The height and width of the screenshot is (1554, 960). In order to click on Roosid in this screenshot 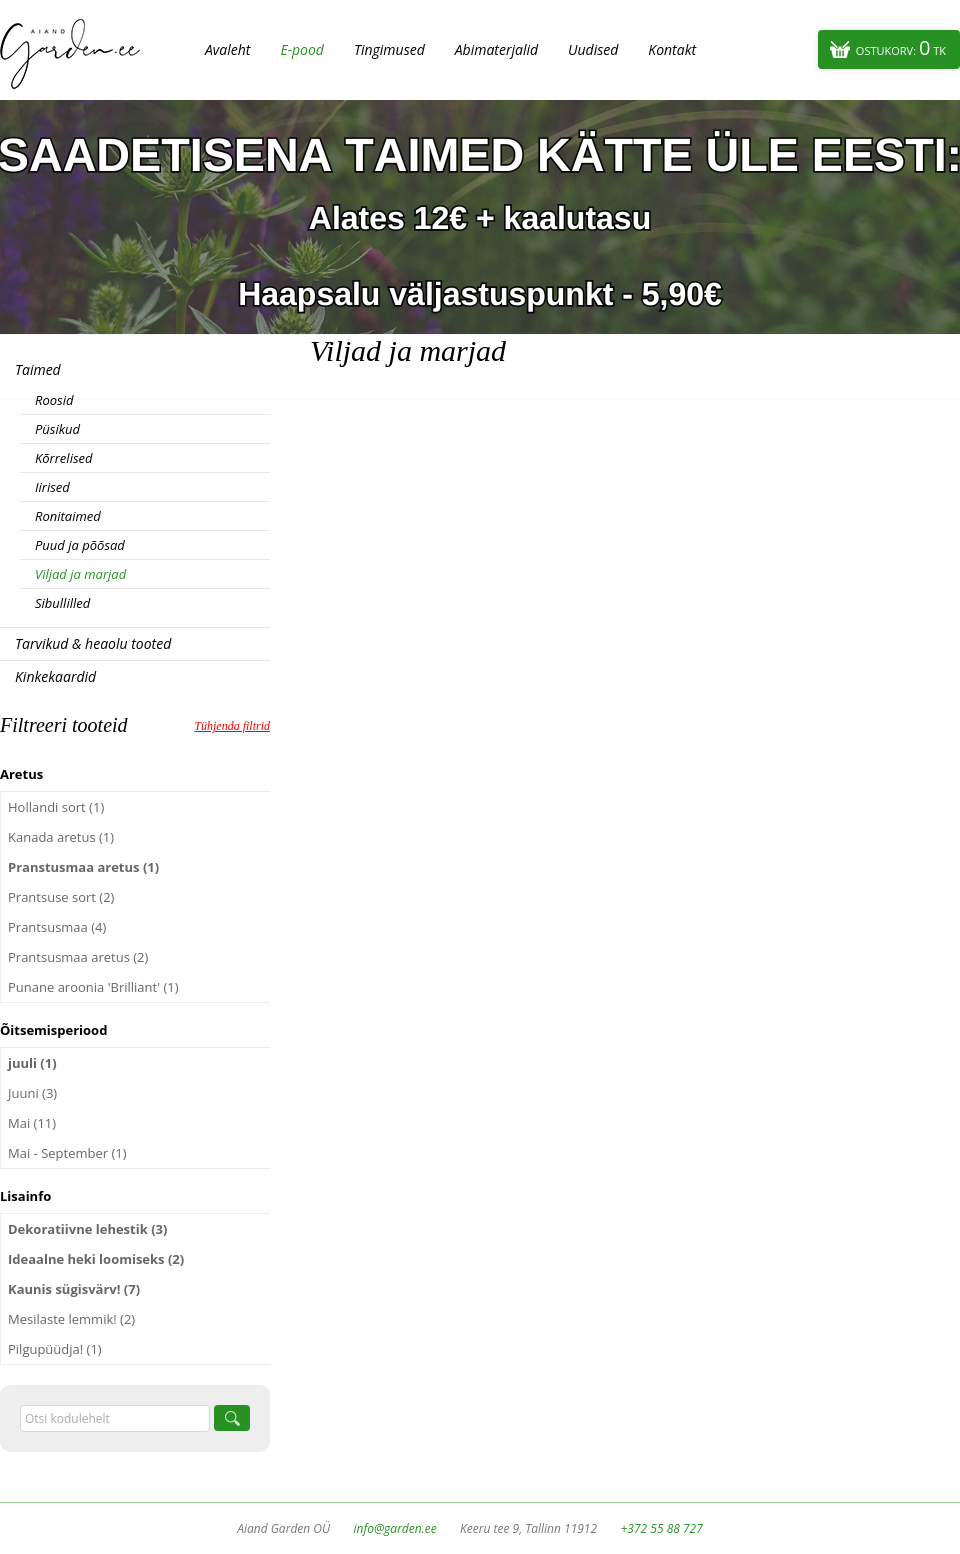, I will do `click(54, 400)`.